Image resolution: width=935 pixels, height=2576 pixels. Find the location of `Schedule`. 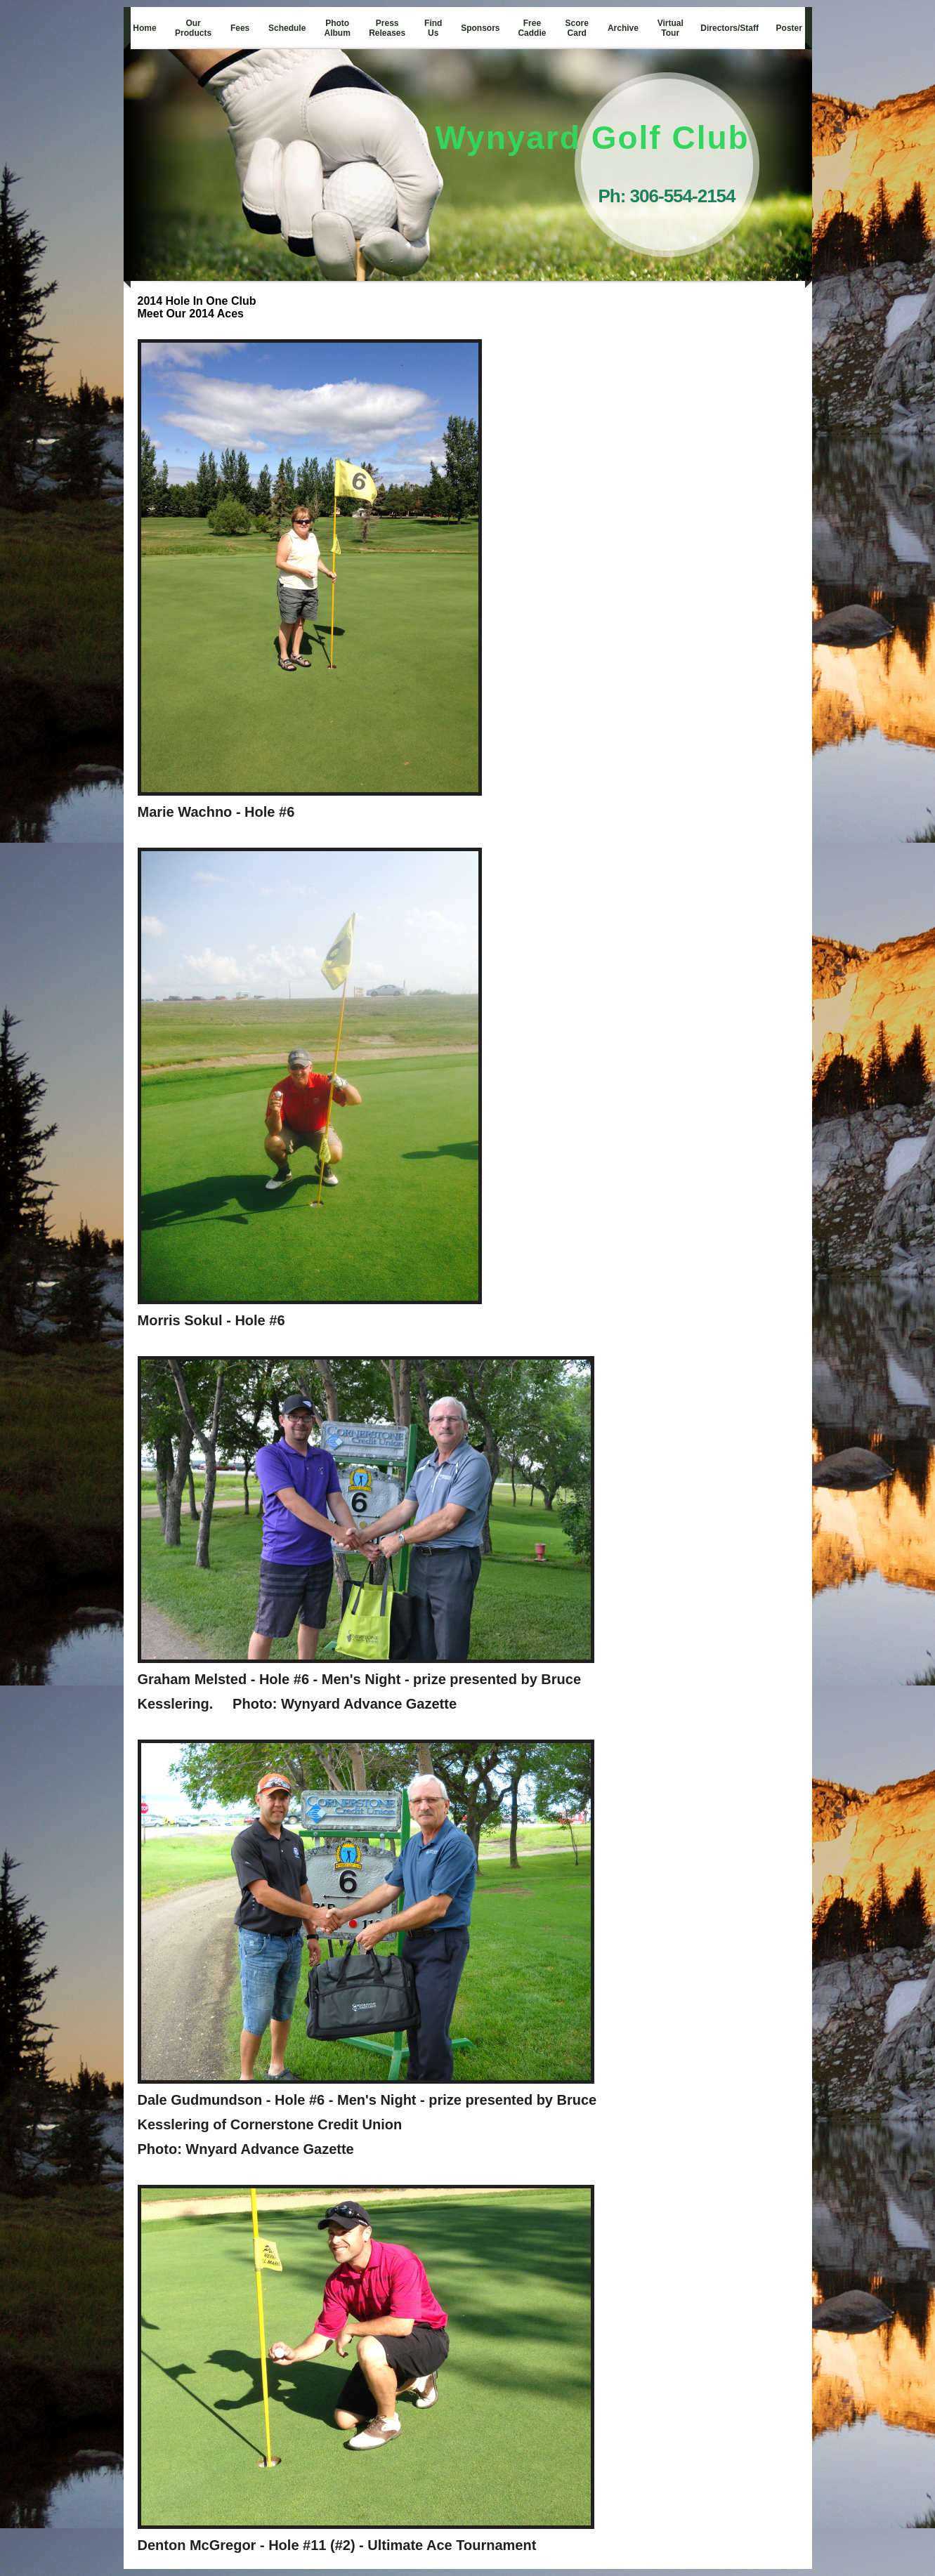

Schedule is located at coordinates (287, 28).